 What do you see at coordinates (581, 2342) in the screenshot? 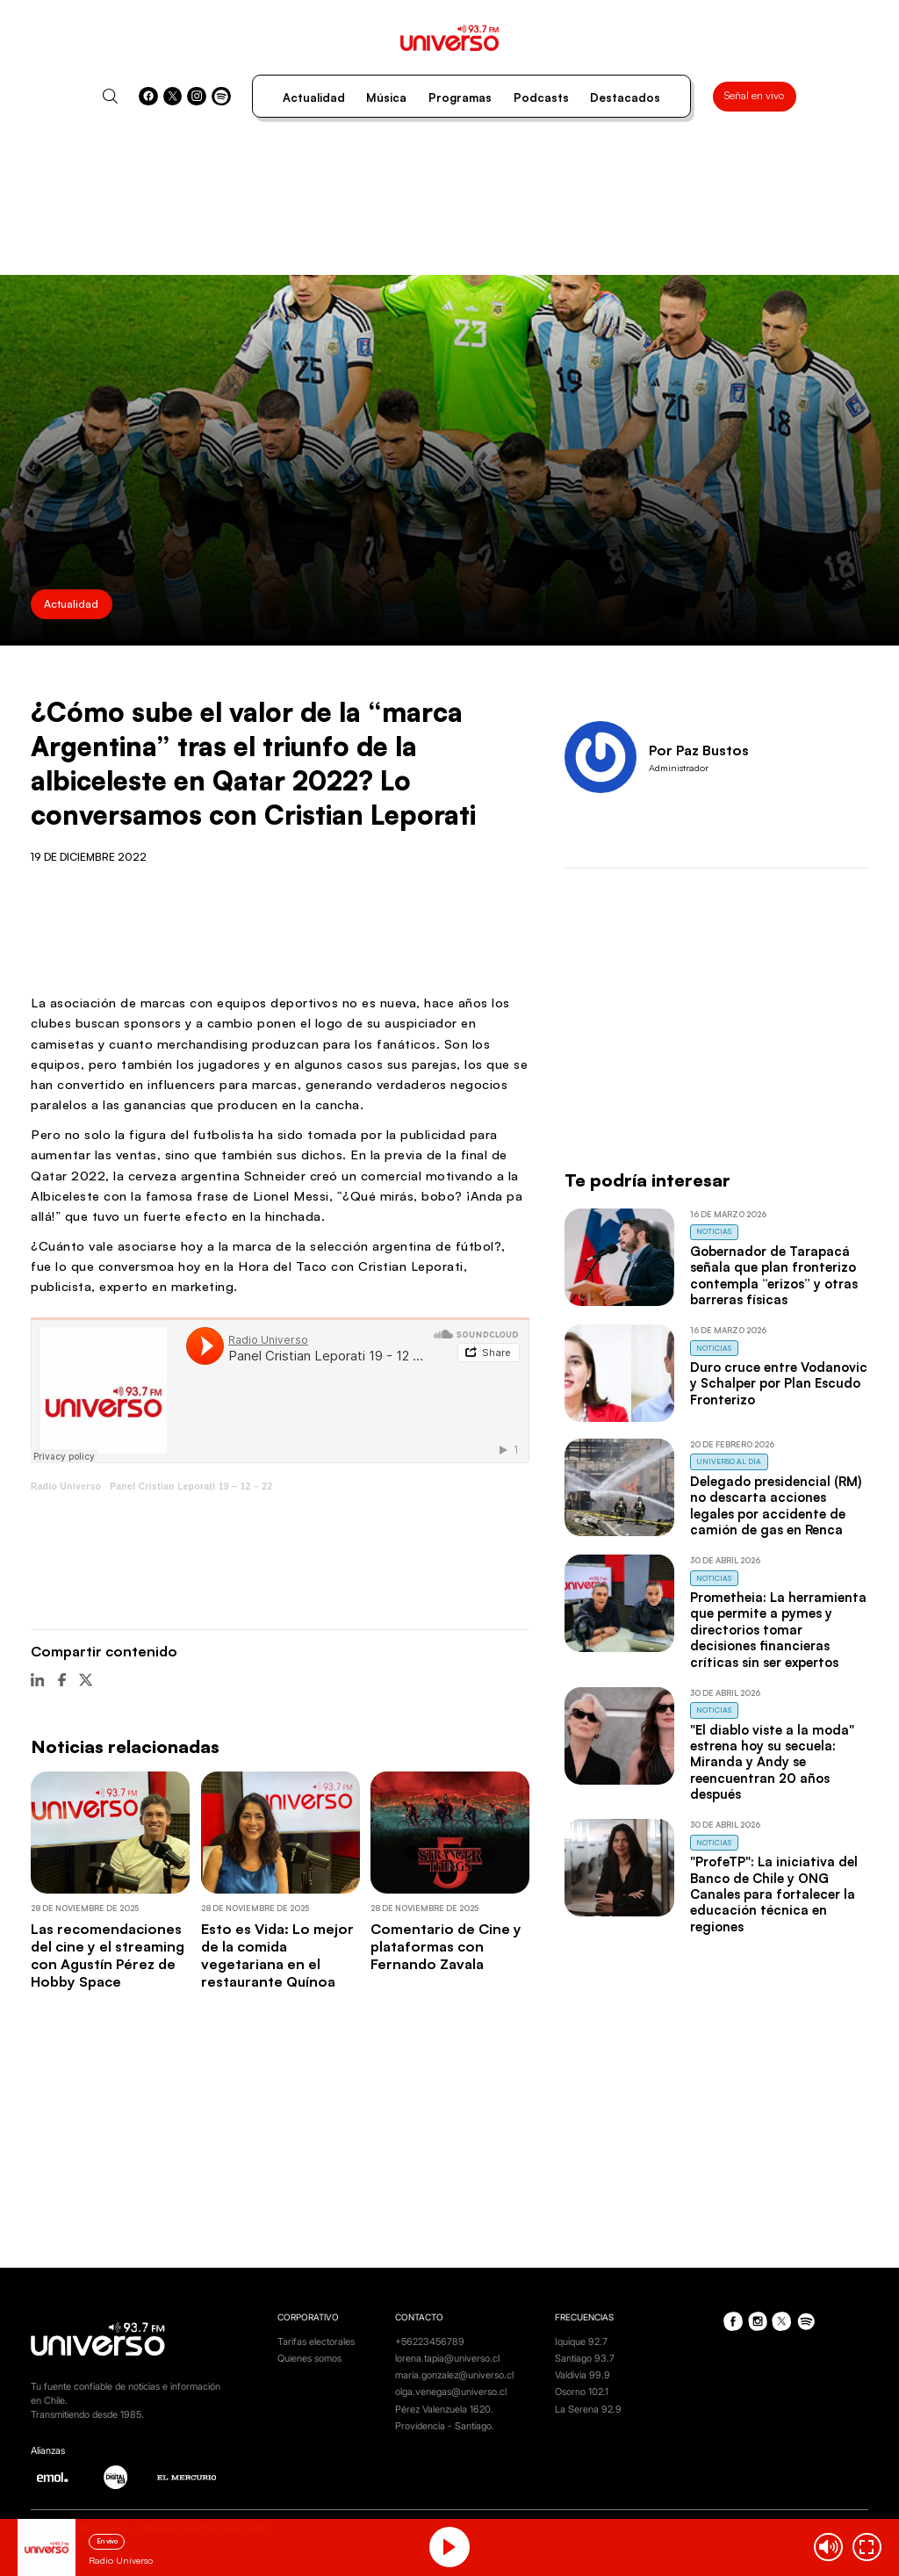
I see `Iquique 92.7` at bounding box center [581, 2342].